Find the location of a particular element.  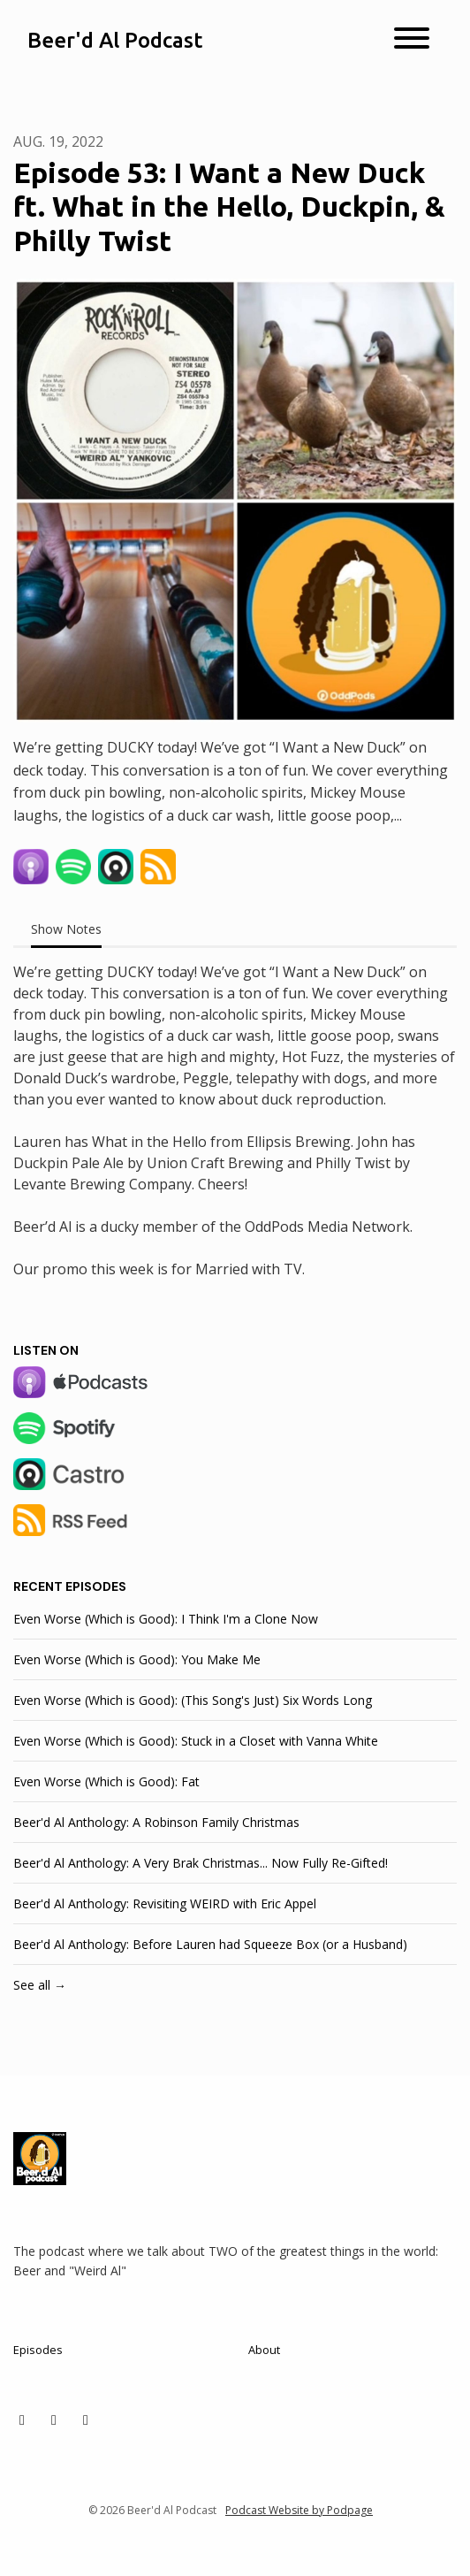

[Instagram icon] is located at coordinates (54, 2419).